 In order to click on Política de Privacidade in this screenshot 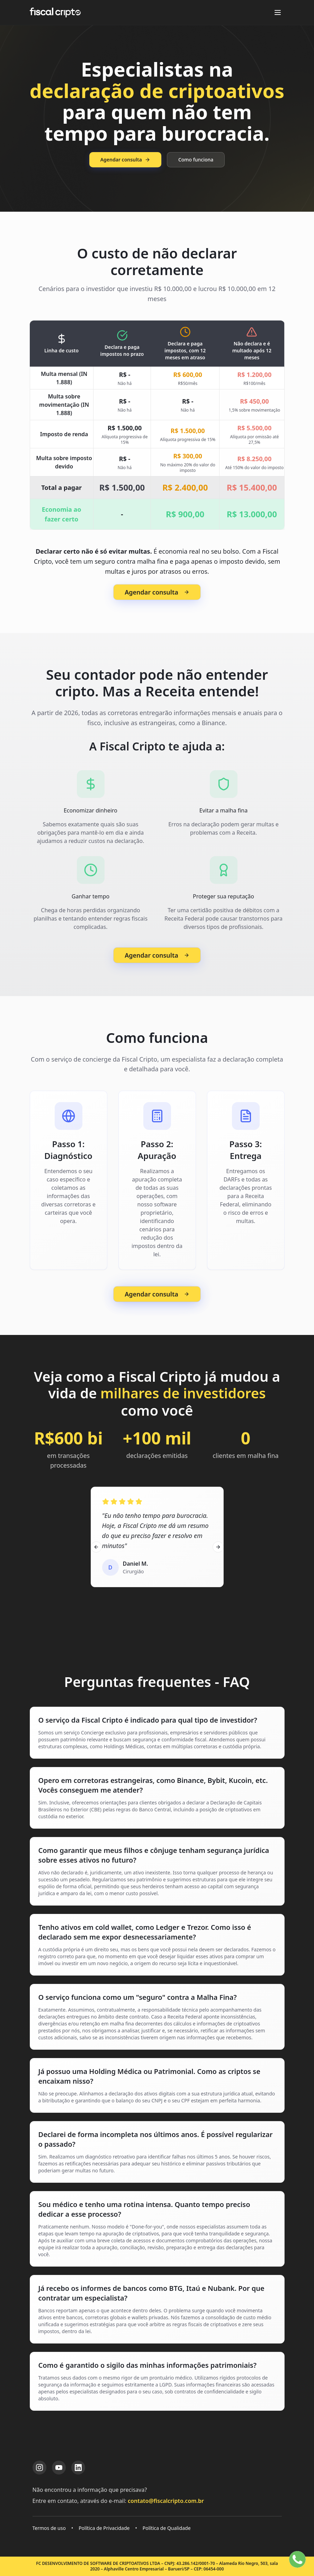, I will do `click(104, 2528)`.